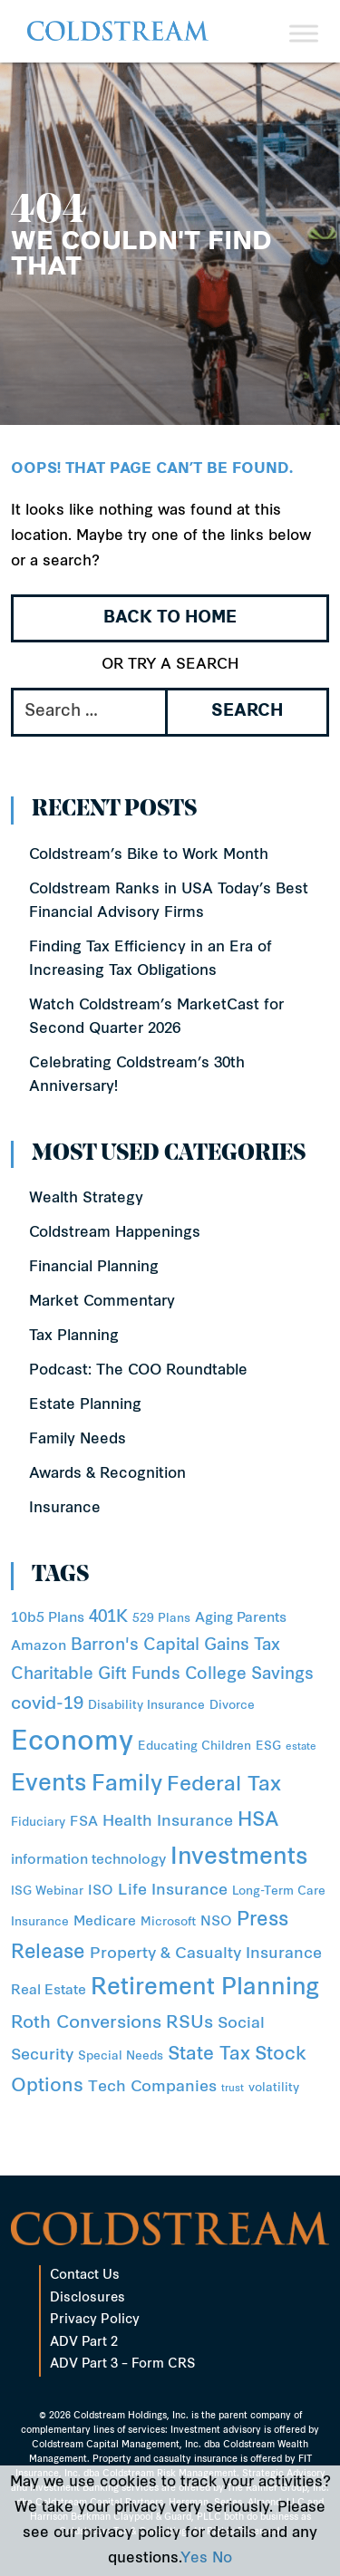 This screenshot has width=340, height=2576. What do you see at coordinates (194, 2559) in the screenshot?
I see `Yes` at bounding box center [194, 2559].